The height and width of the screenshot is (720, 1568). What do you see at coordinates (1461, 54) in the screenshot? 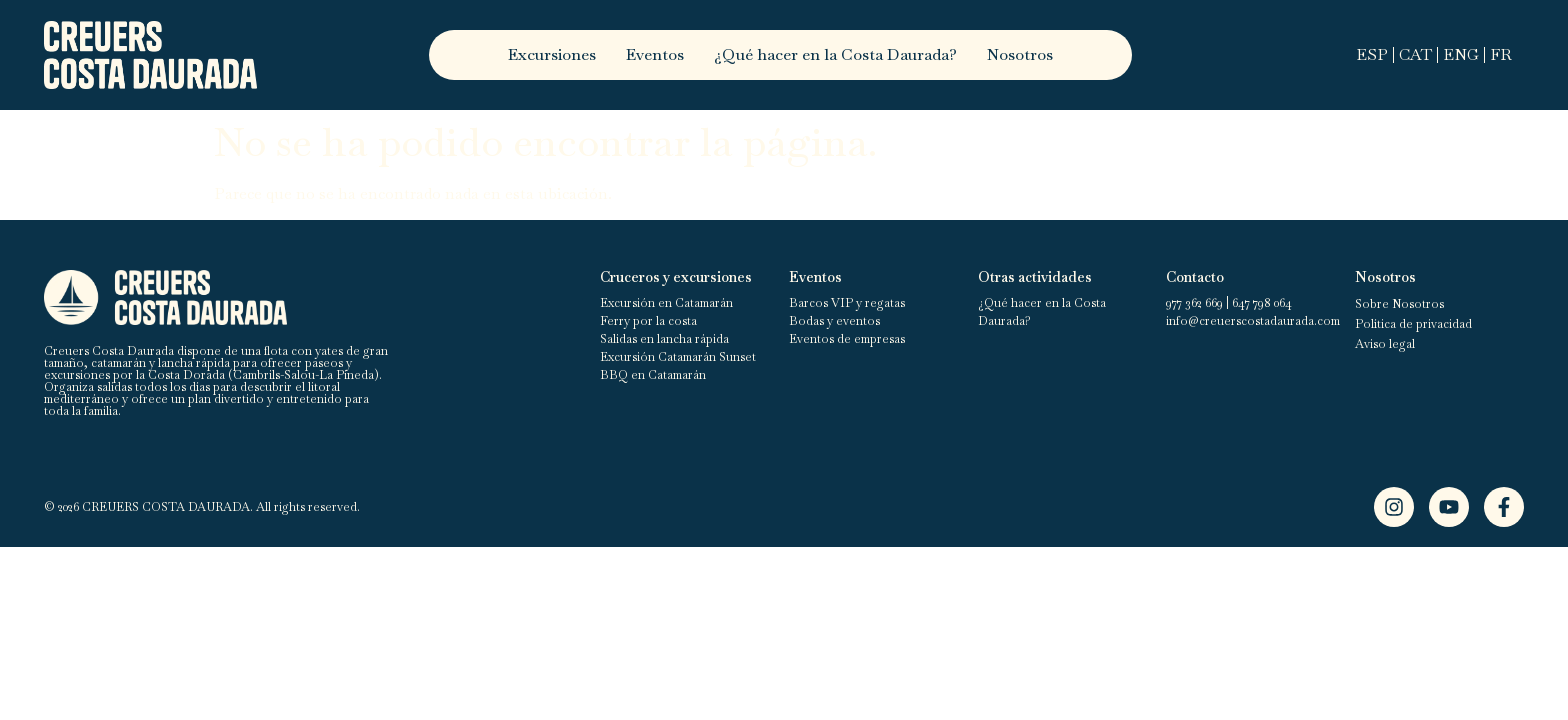
I see `ENG` at bounding box center [1461, 54].